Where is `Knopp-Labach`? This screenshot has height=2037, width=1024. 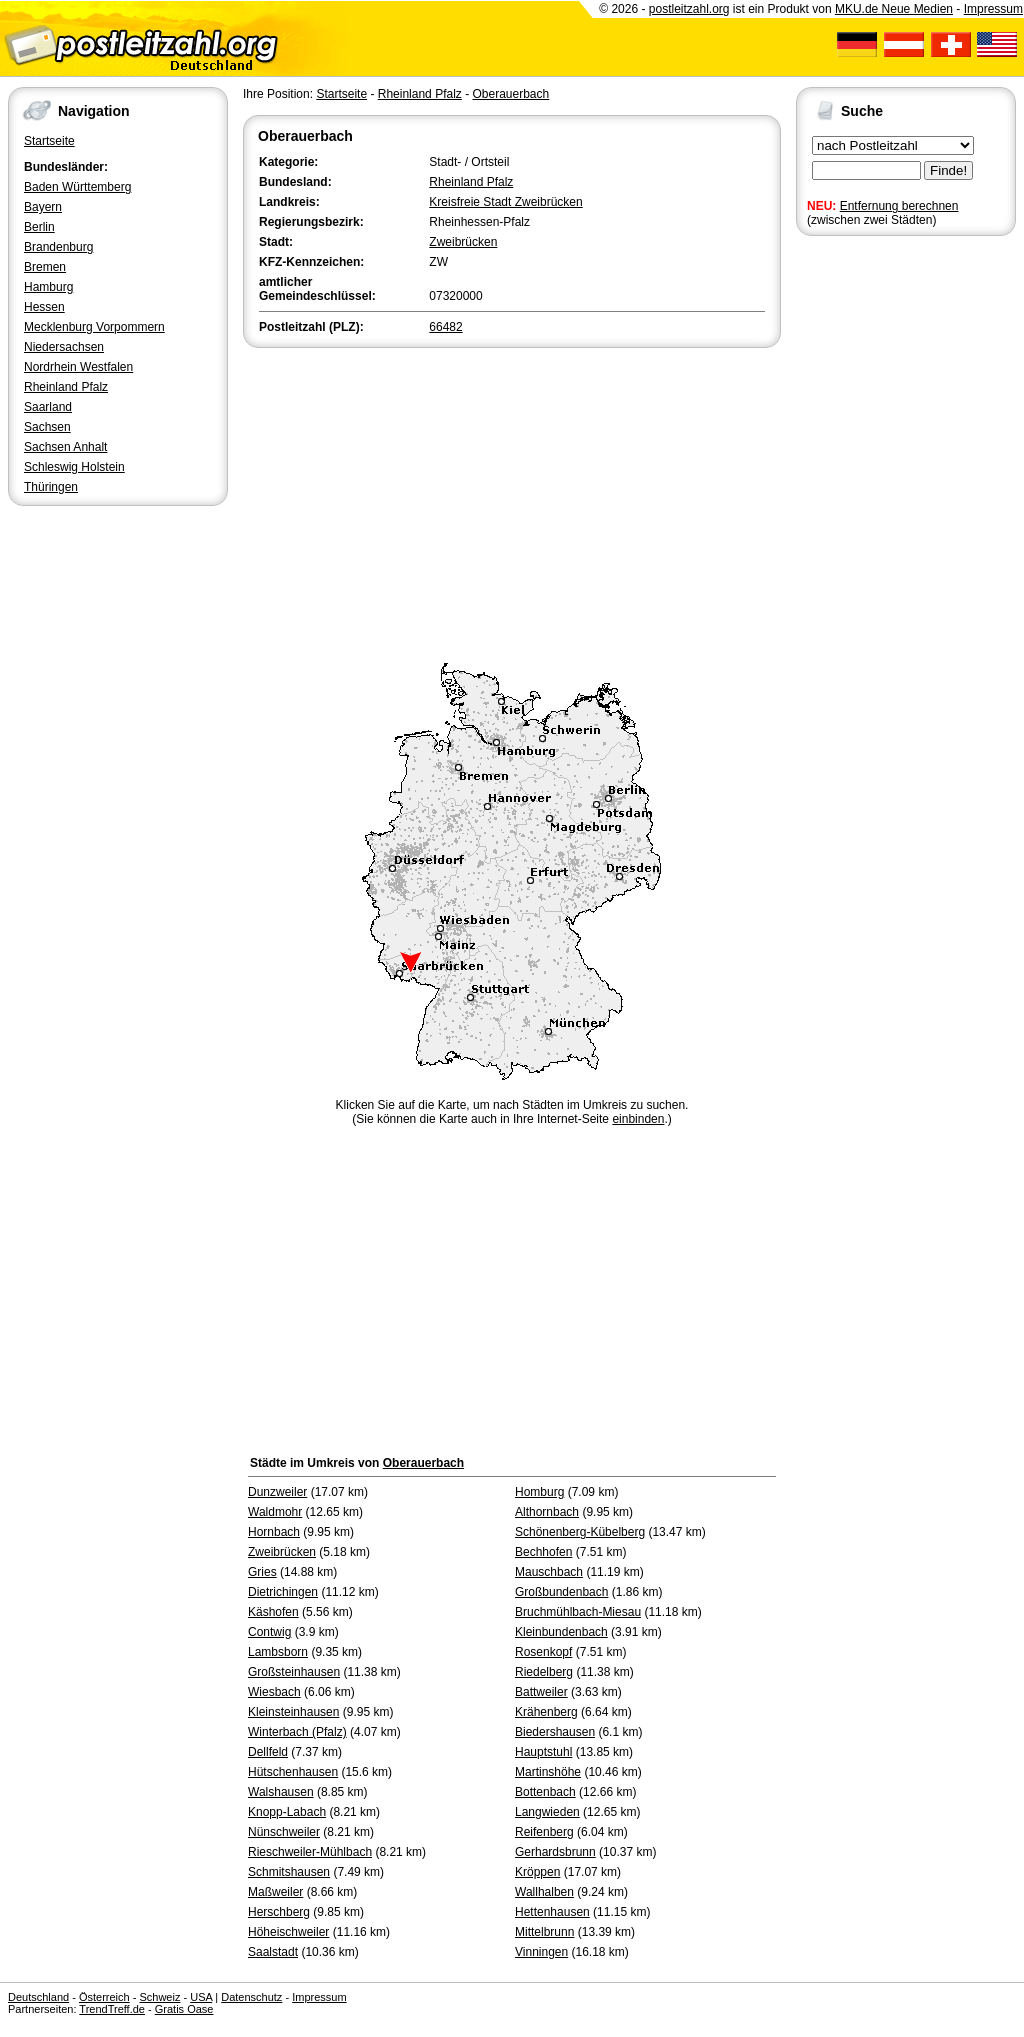
Knopp-Labach is located at coordinates (287, 1812).